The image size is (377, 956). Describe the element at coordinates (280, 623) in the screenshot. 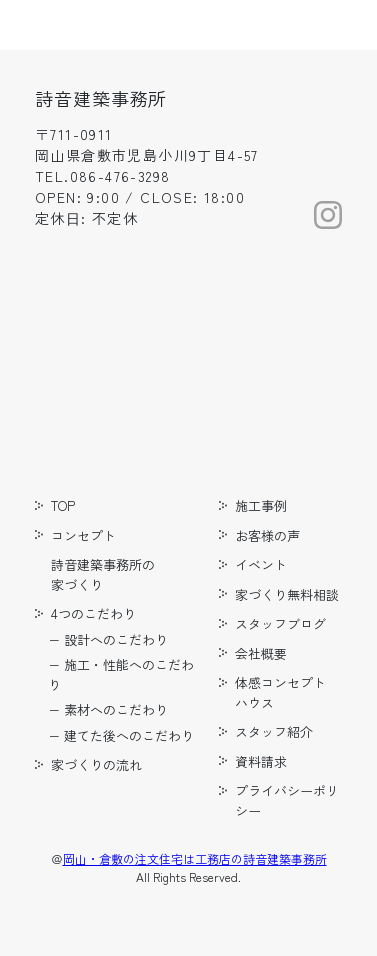

I see `スタッフブログ` at that location.